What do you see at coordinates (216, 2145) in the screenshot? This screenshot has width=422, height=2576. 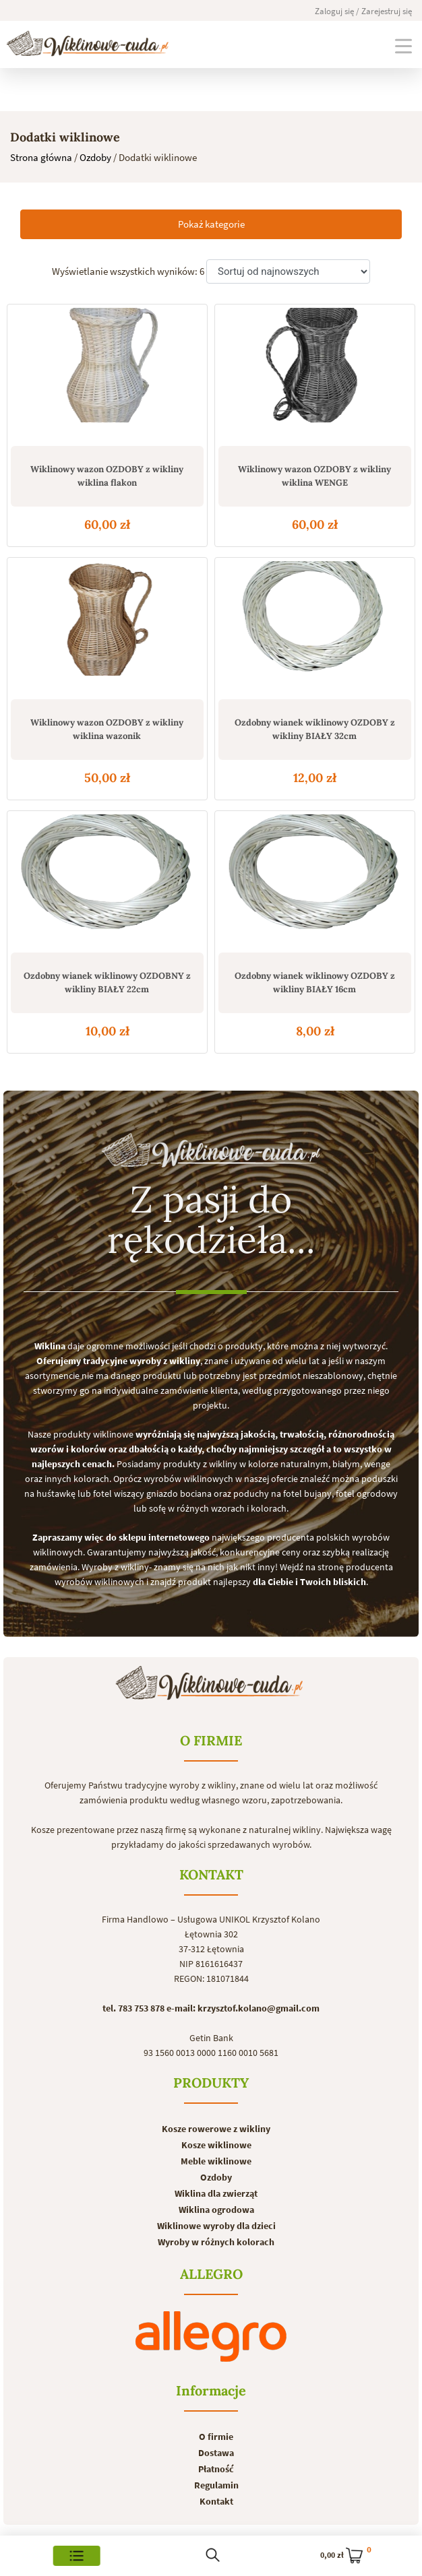 I see `Kosze wiklinowe` at bounding box center [216, 2145].